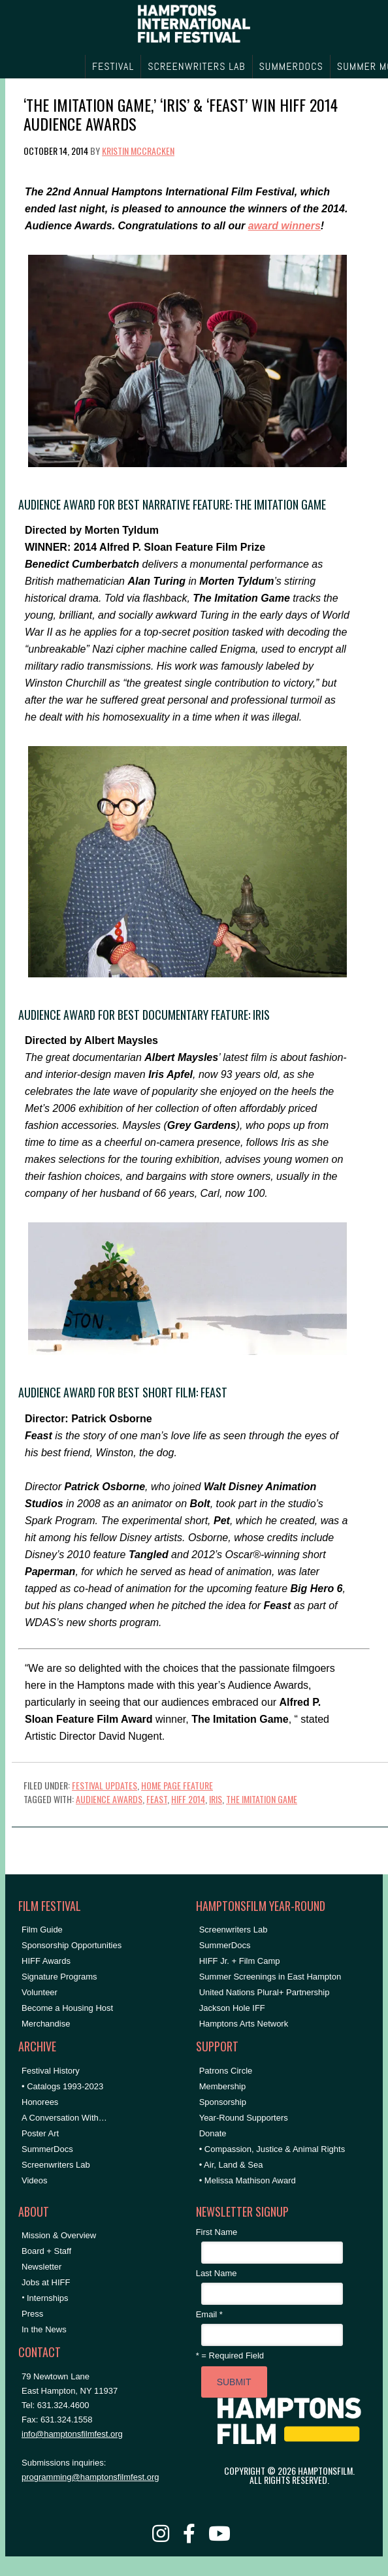 The image size is (388, 2576). What do you see at coordinates (62, 2086) in the screenshot?
I see `• Catalogs 1993-2023` at bounding box center [62, 2086].